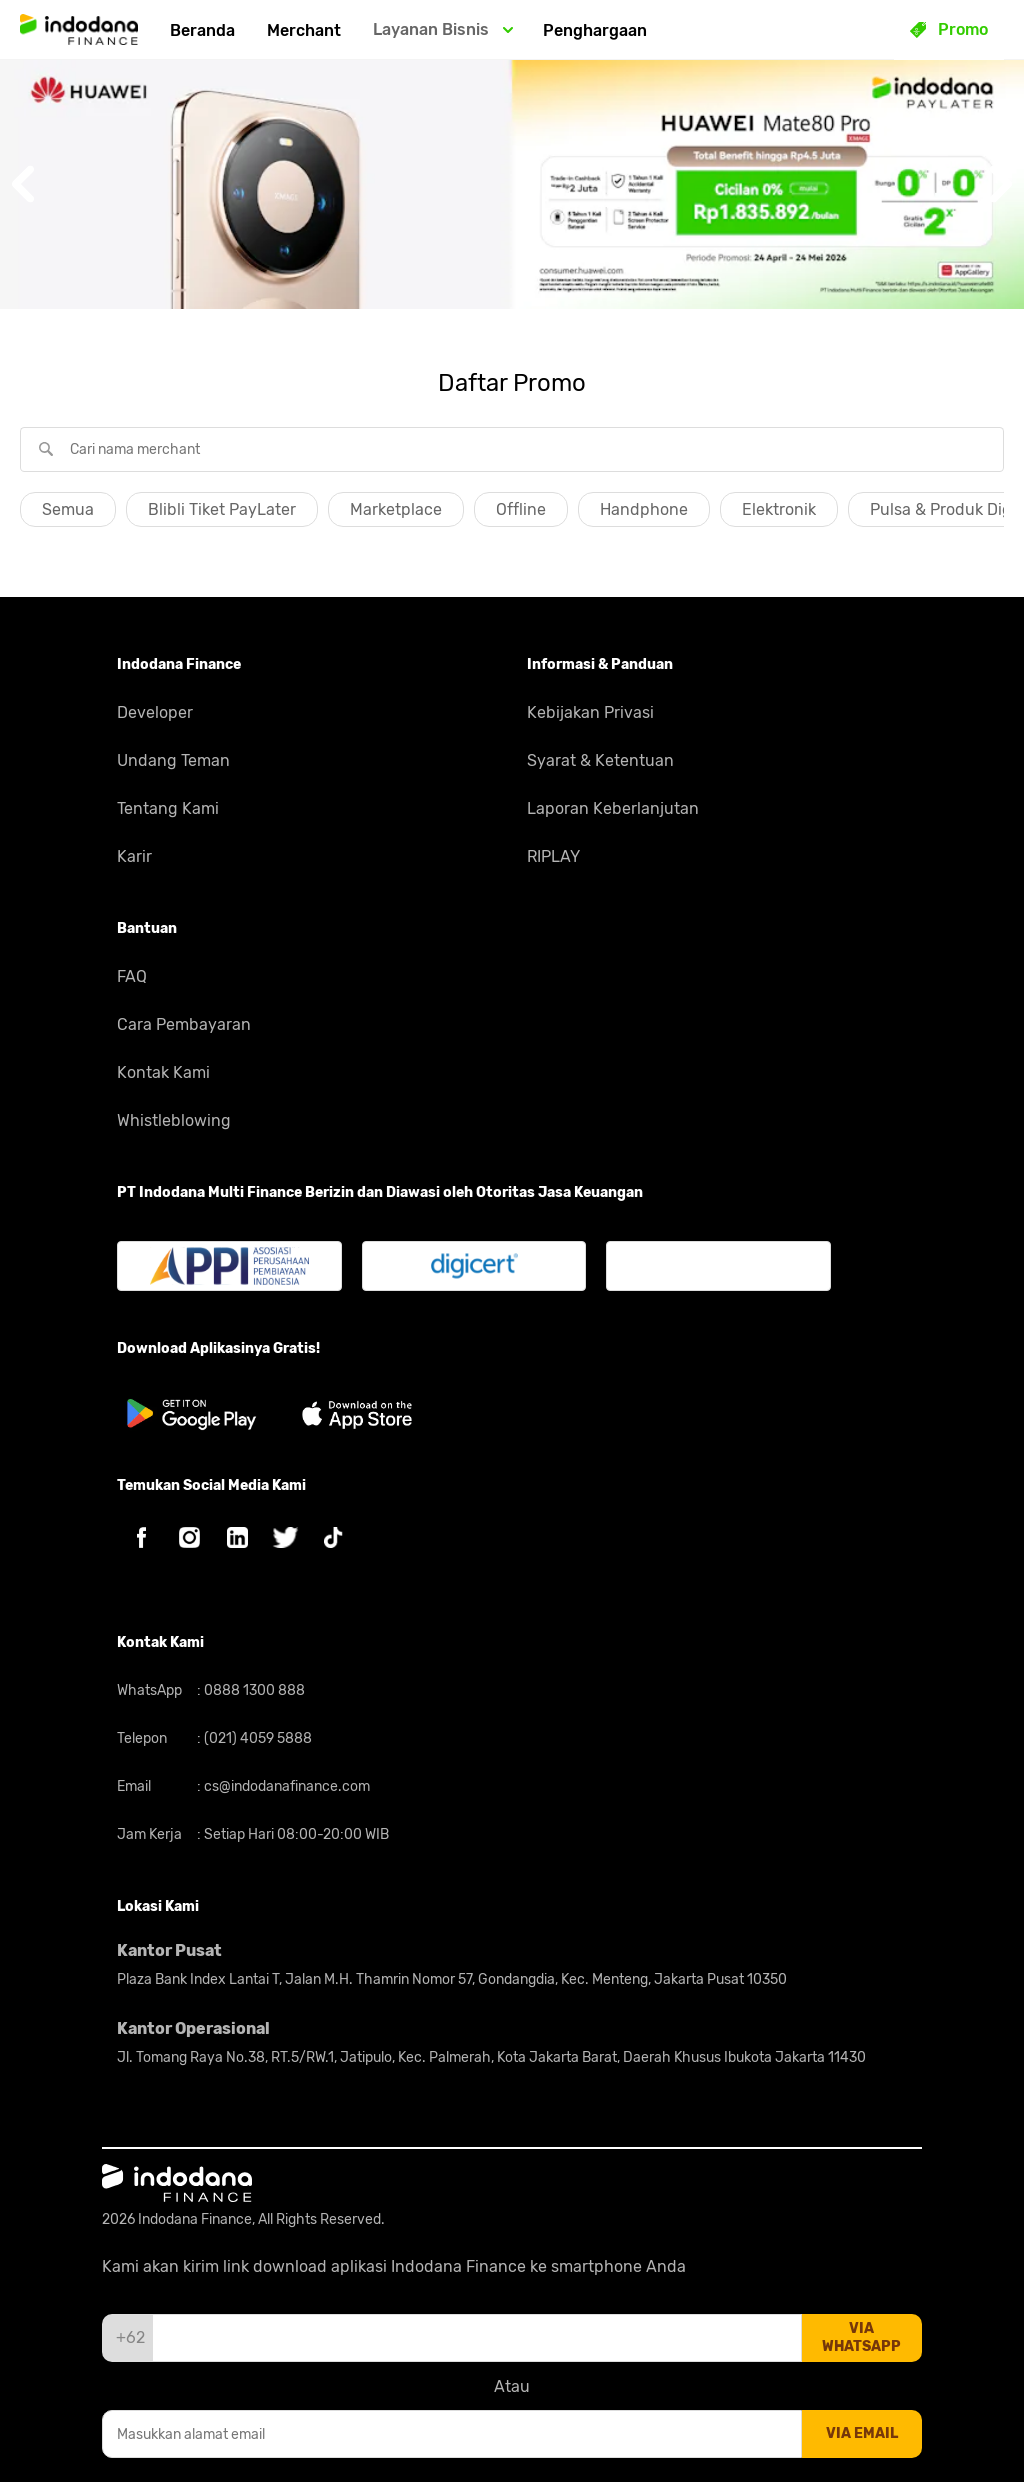 The height and width of the screenshot is (2482, 1024). Describe the element at coordinates (553, 856) in the screenshot. I see `RIPLAY` at that location.